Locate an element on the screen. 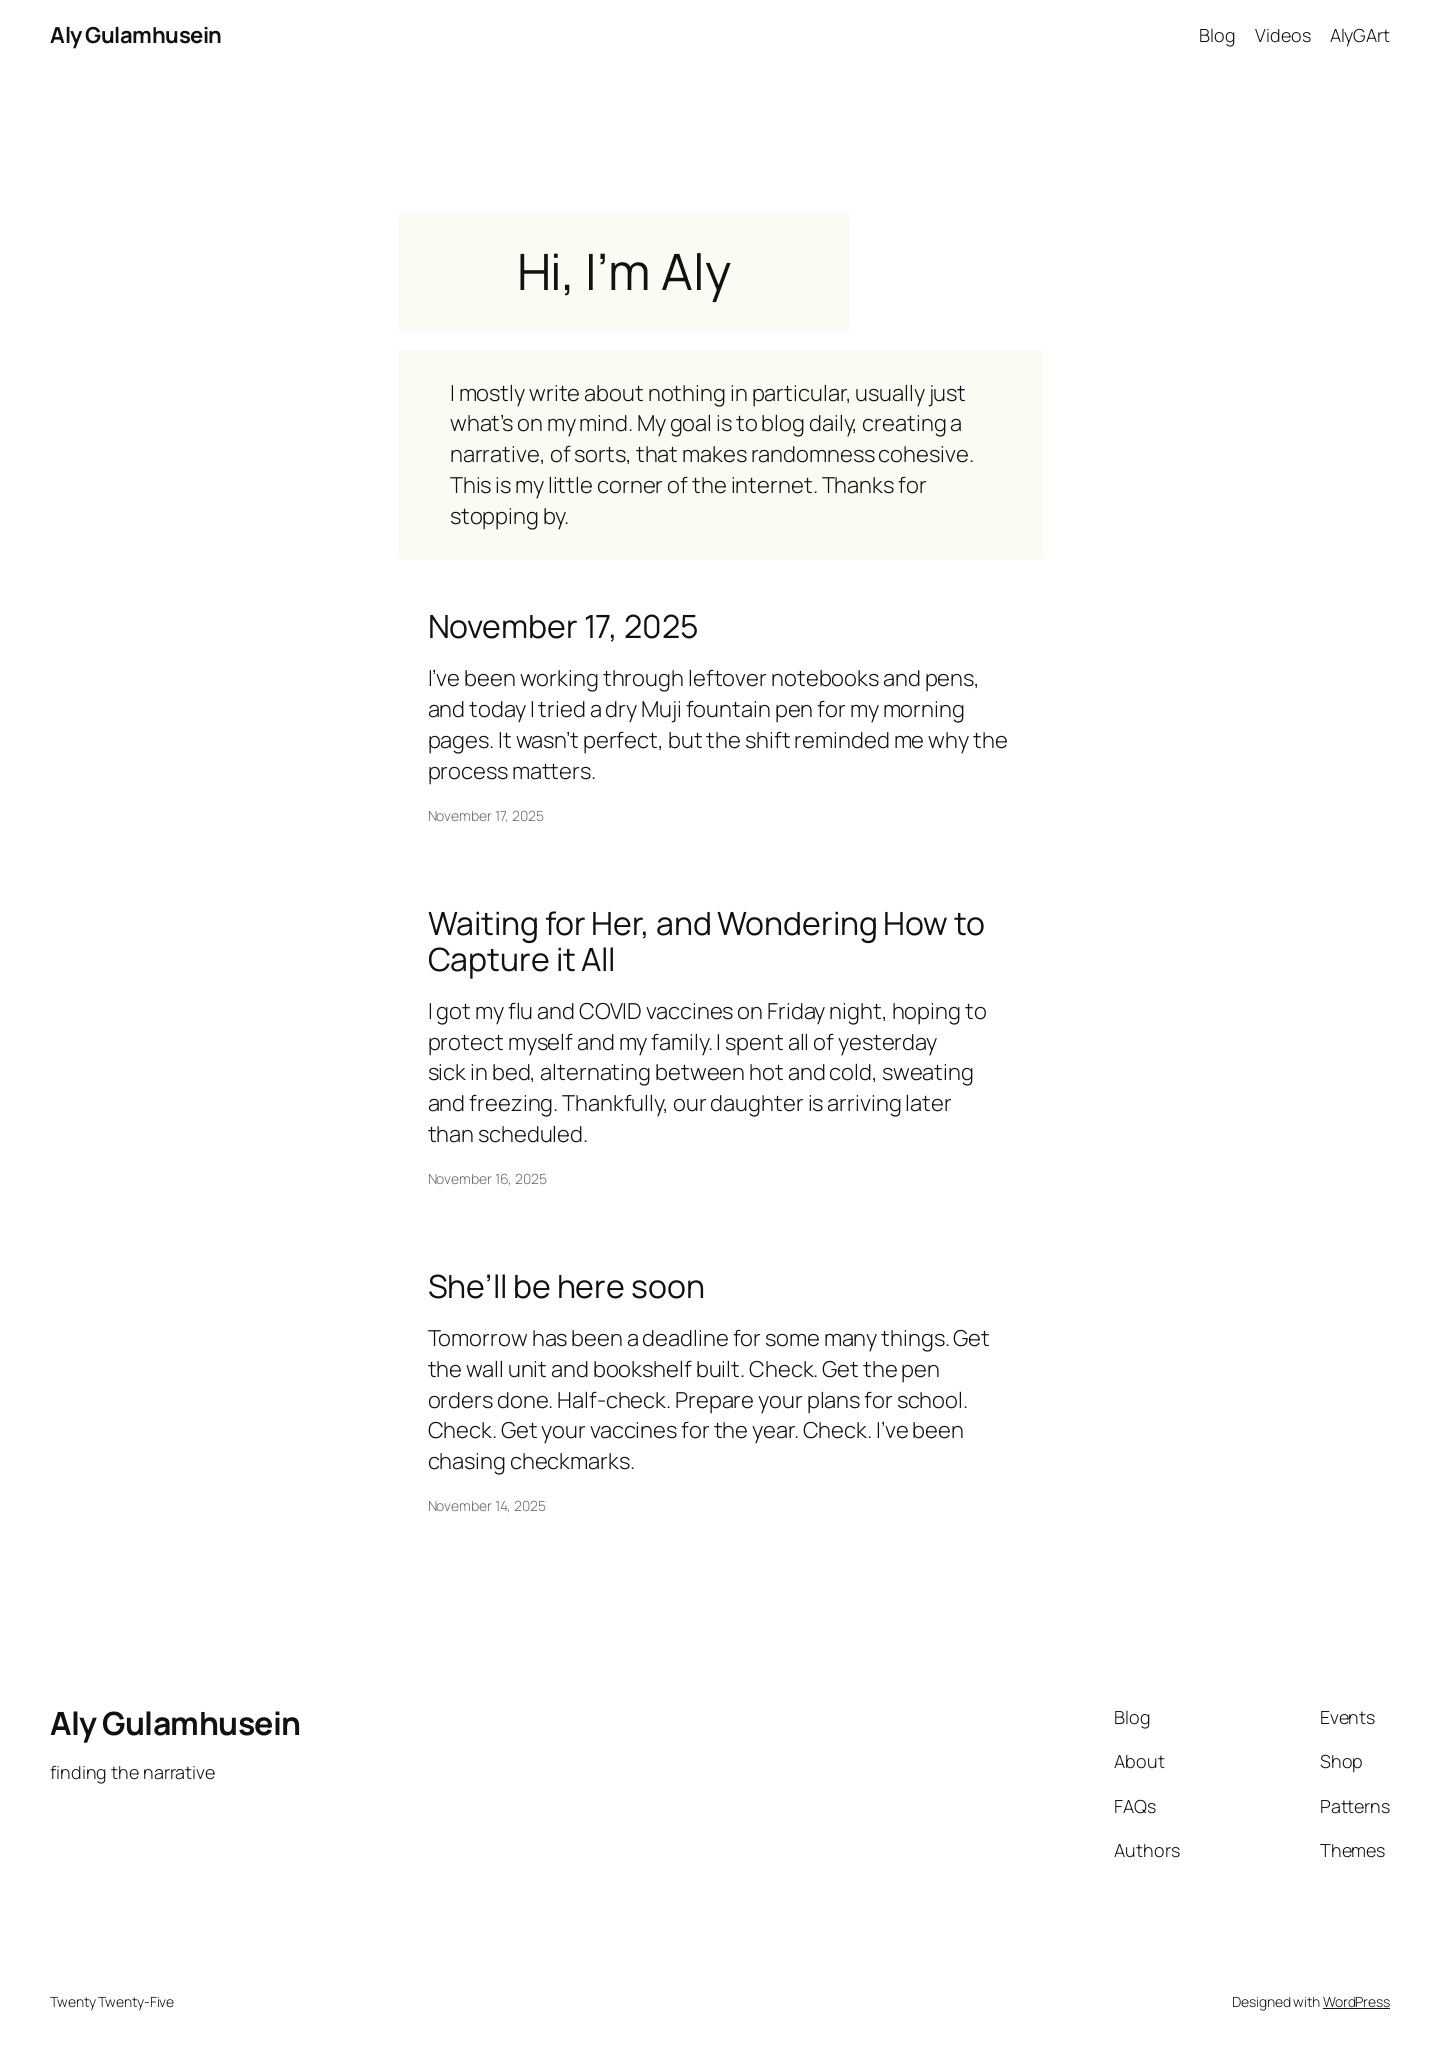  She’ll be here soon is located at coordinates (566, 1286).